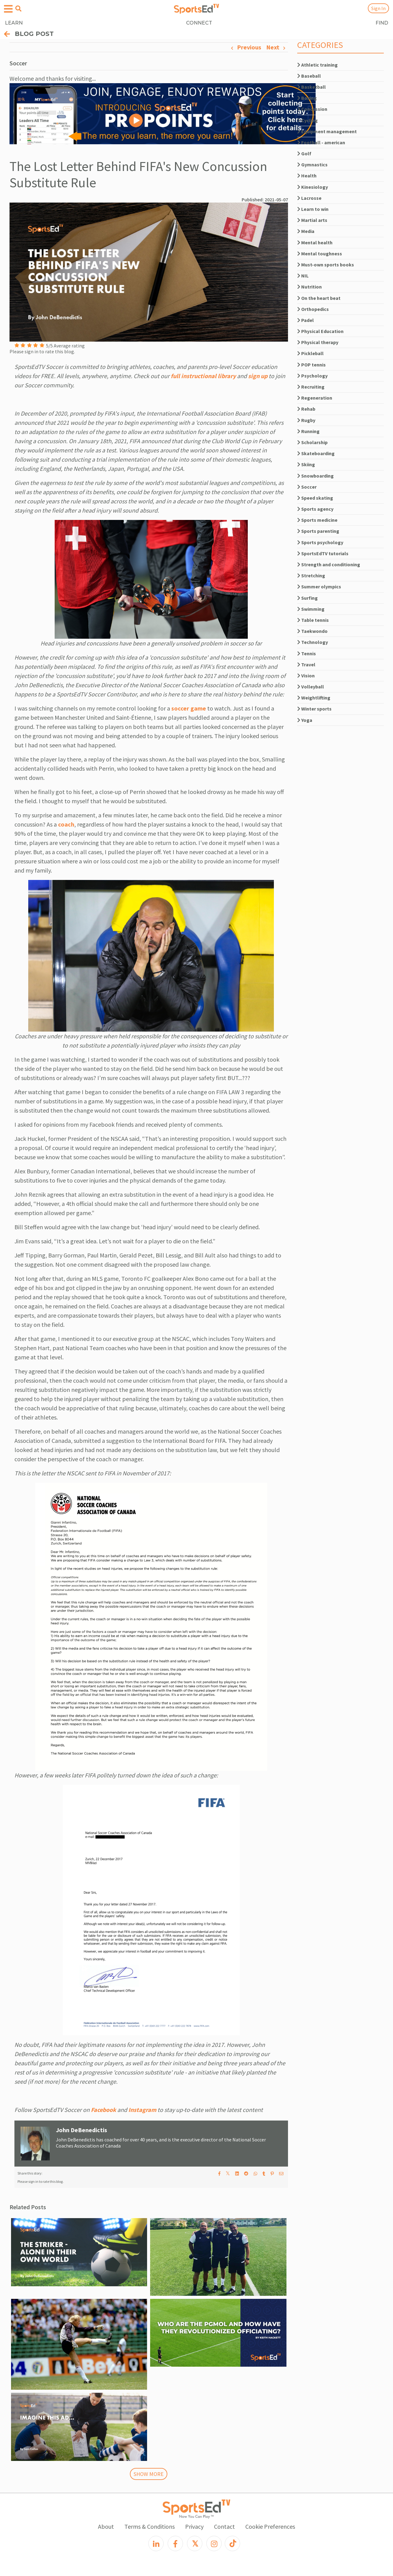  I want to click on Instagram, so click(142, 2109).